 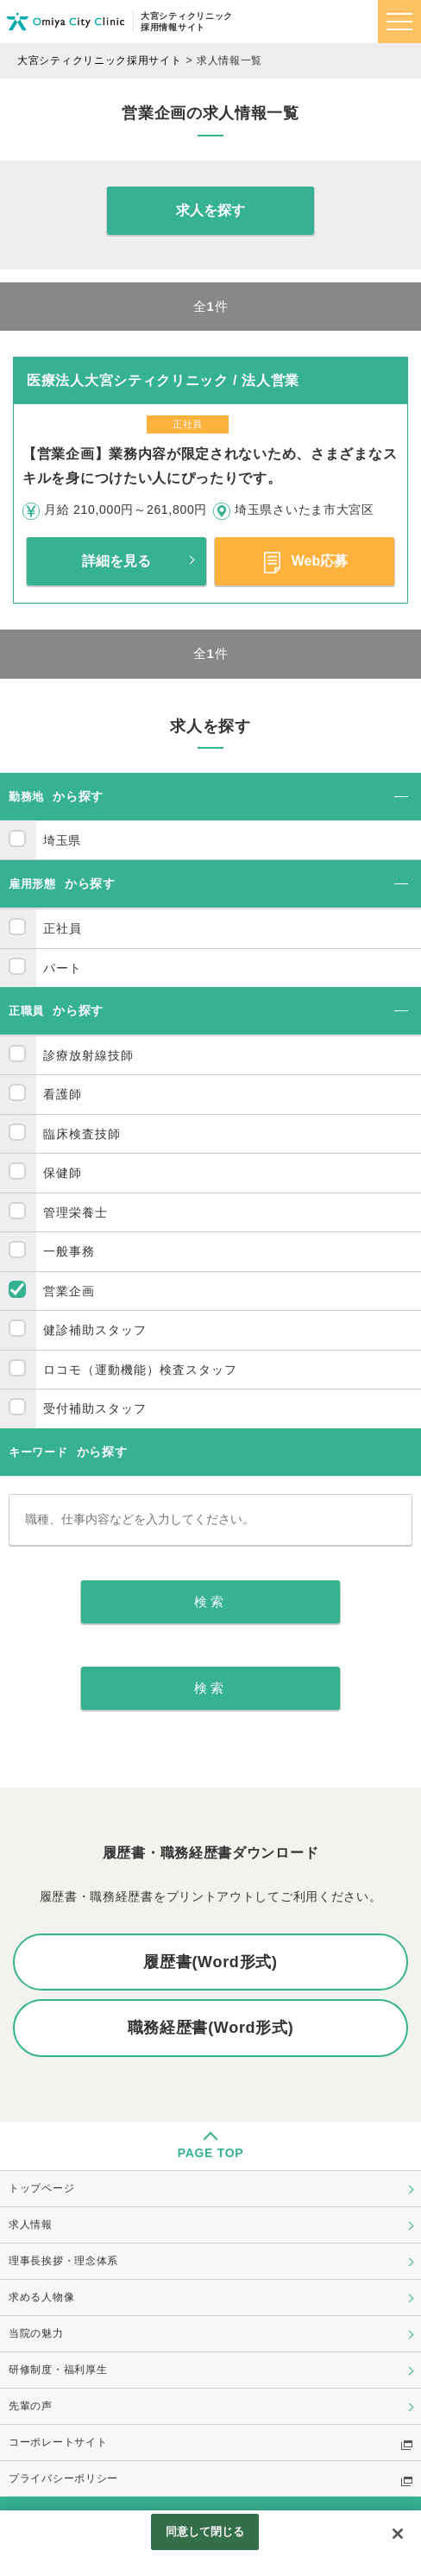 What do you see at coordinates (63, 2261) in the screenshot?
I see `理事長挨拶・理念体系` at bounding box center [63, 2261].